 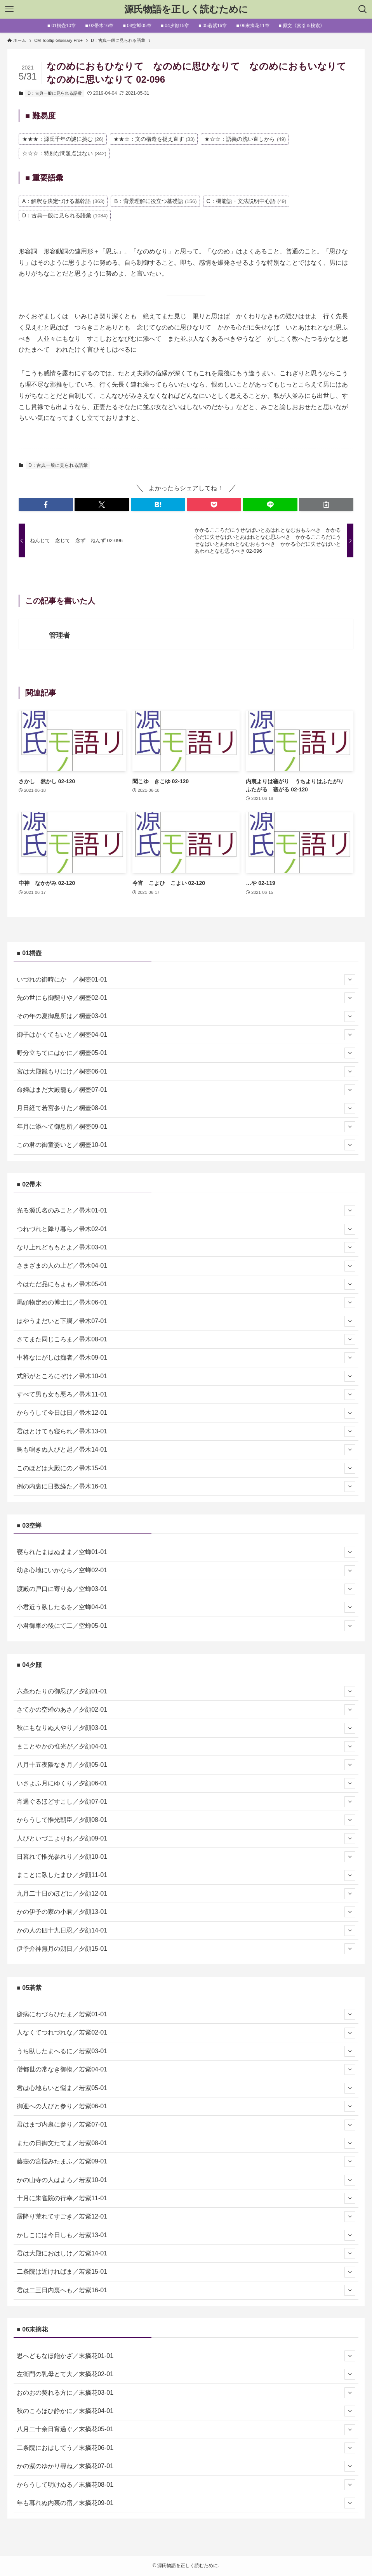 I want to click on いづれの御時にか ／桐壺01-01, so click(x=186, y=979).